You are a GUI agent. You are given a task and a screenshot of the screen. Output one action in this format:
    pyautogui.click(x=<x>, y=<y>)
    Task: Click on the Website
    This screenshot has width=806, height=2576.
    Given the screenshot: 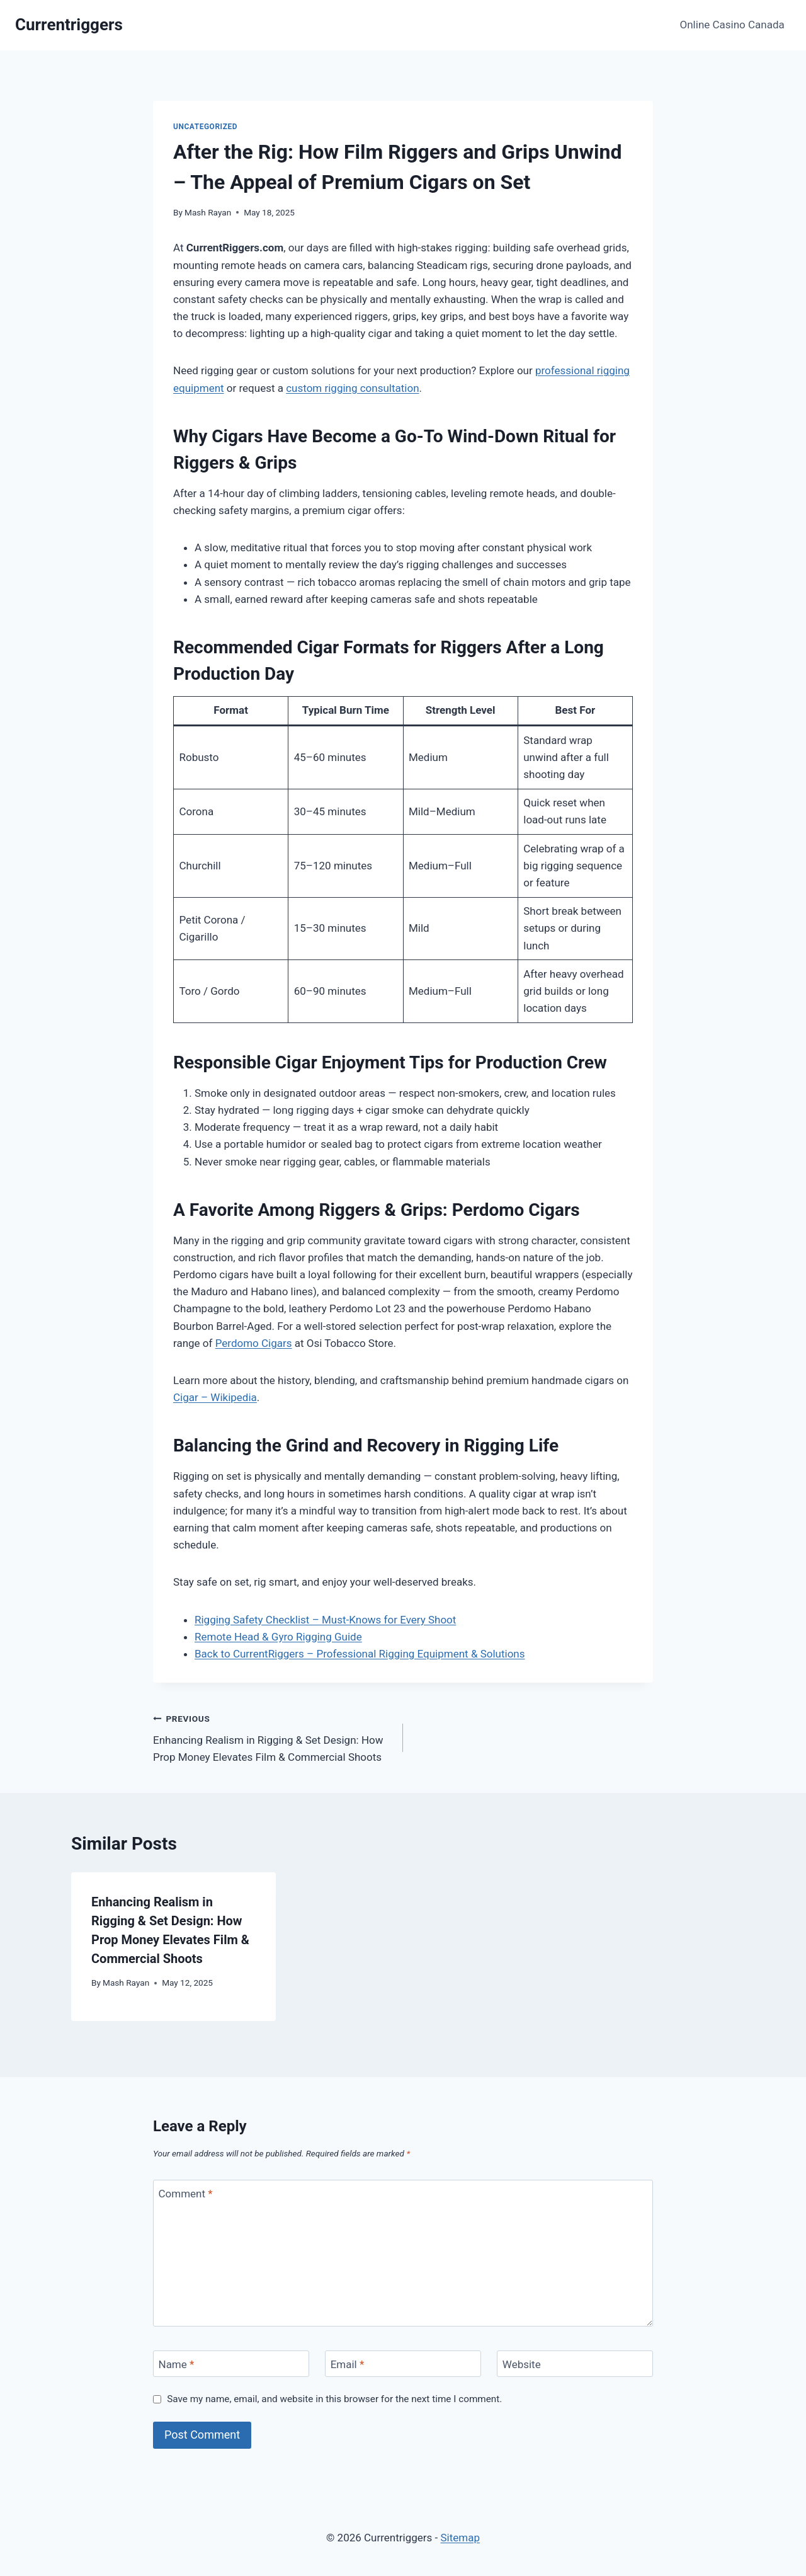 What is the action you would take?
    pyautogui.click(x=521, y=2364)
    